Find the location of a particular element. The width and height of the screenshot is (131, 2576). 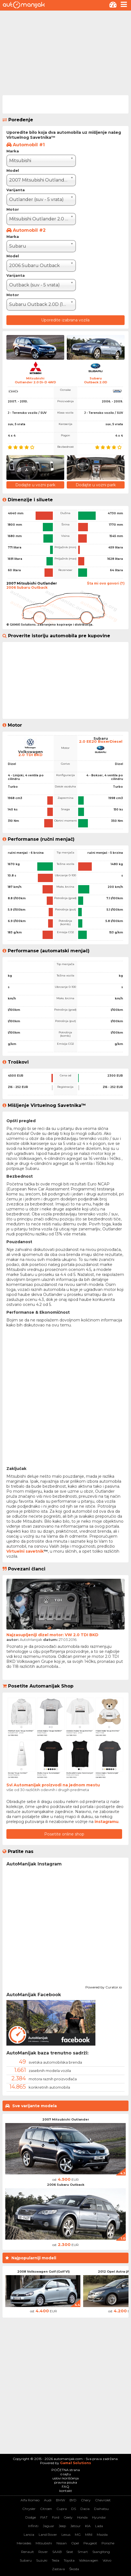

Volvo is located at coordinates (107, 2560).